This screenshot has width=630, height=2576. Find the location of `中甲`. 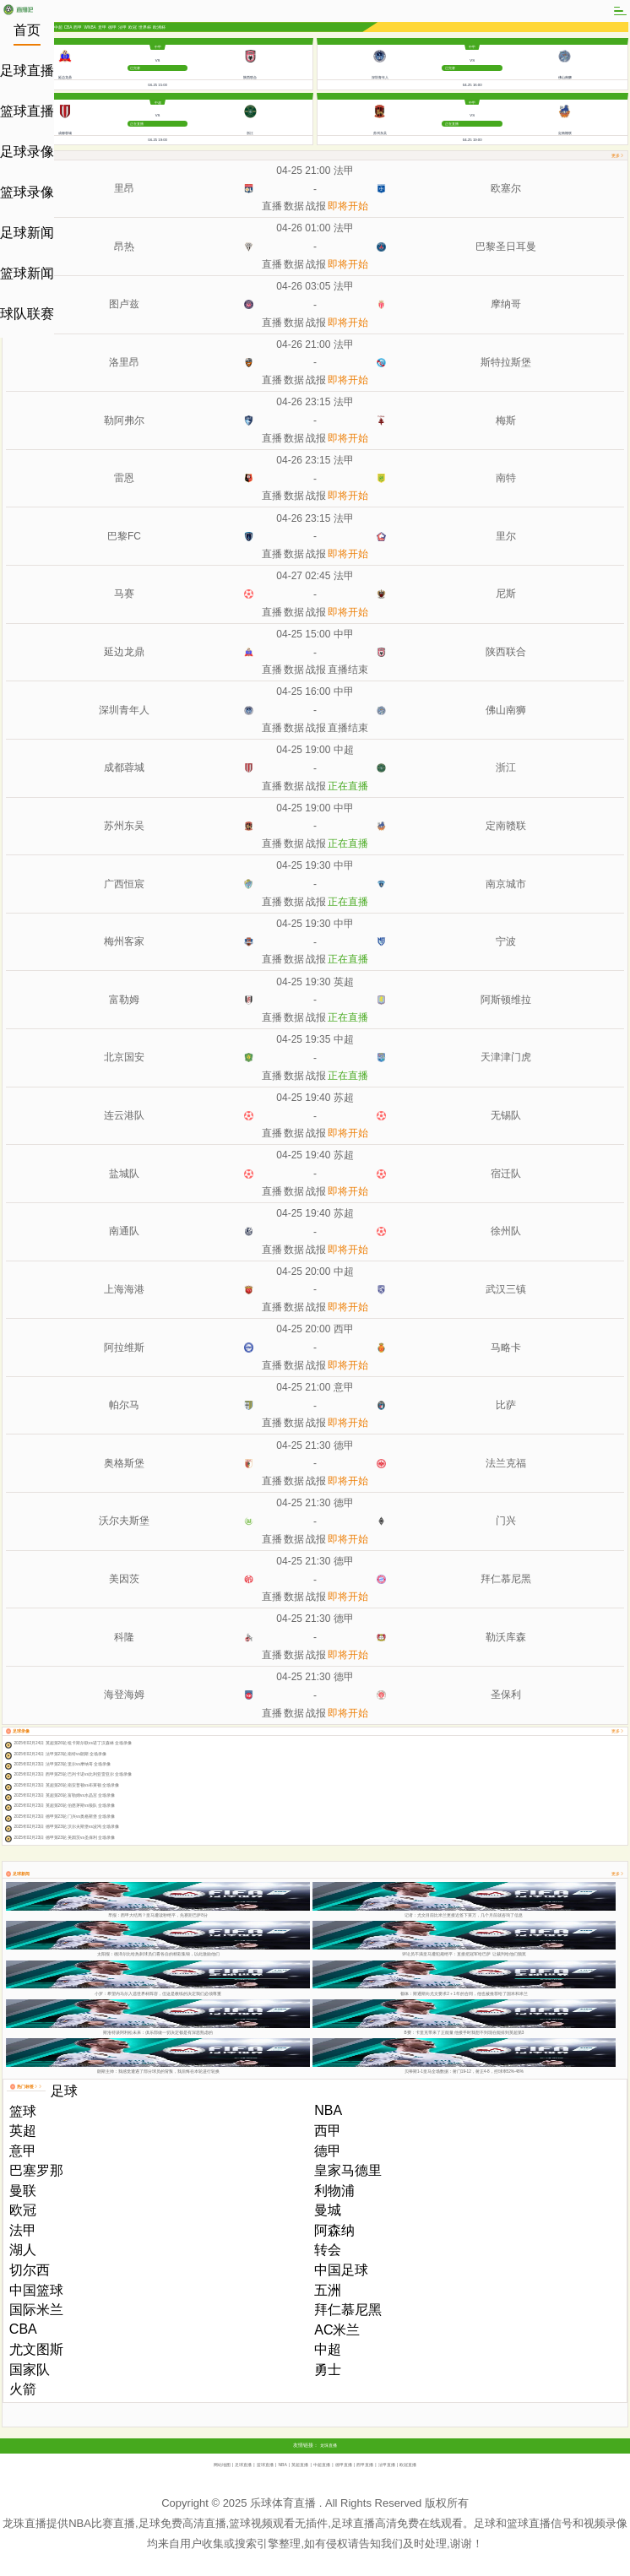

中甲 is located at coordinates (158, 47).